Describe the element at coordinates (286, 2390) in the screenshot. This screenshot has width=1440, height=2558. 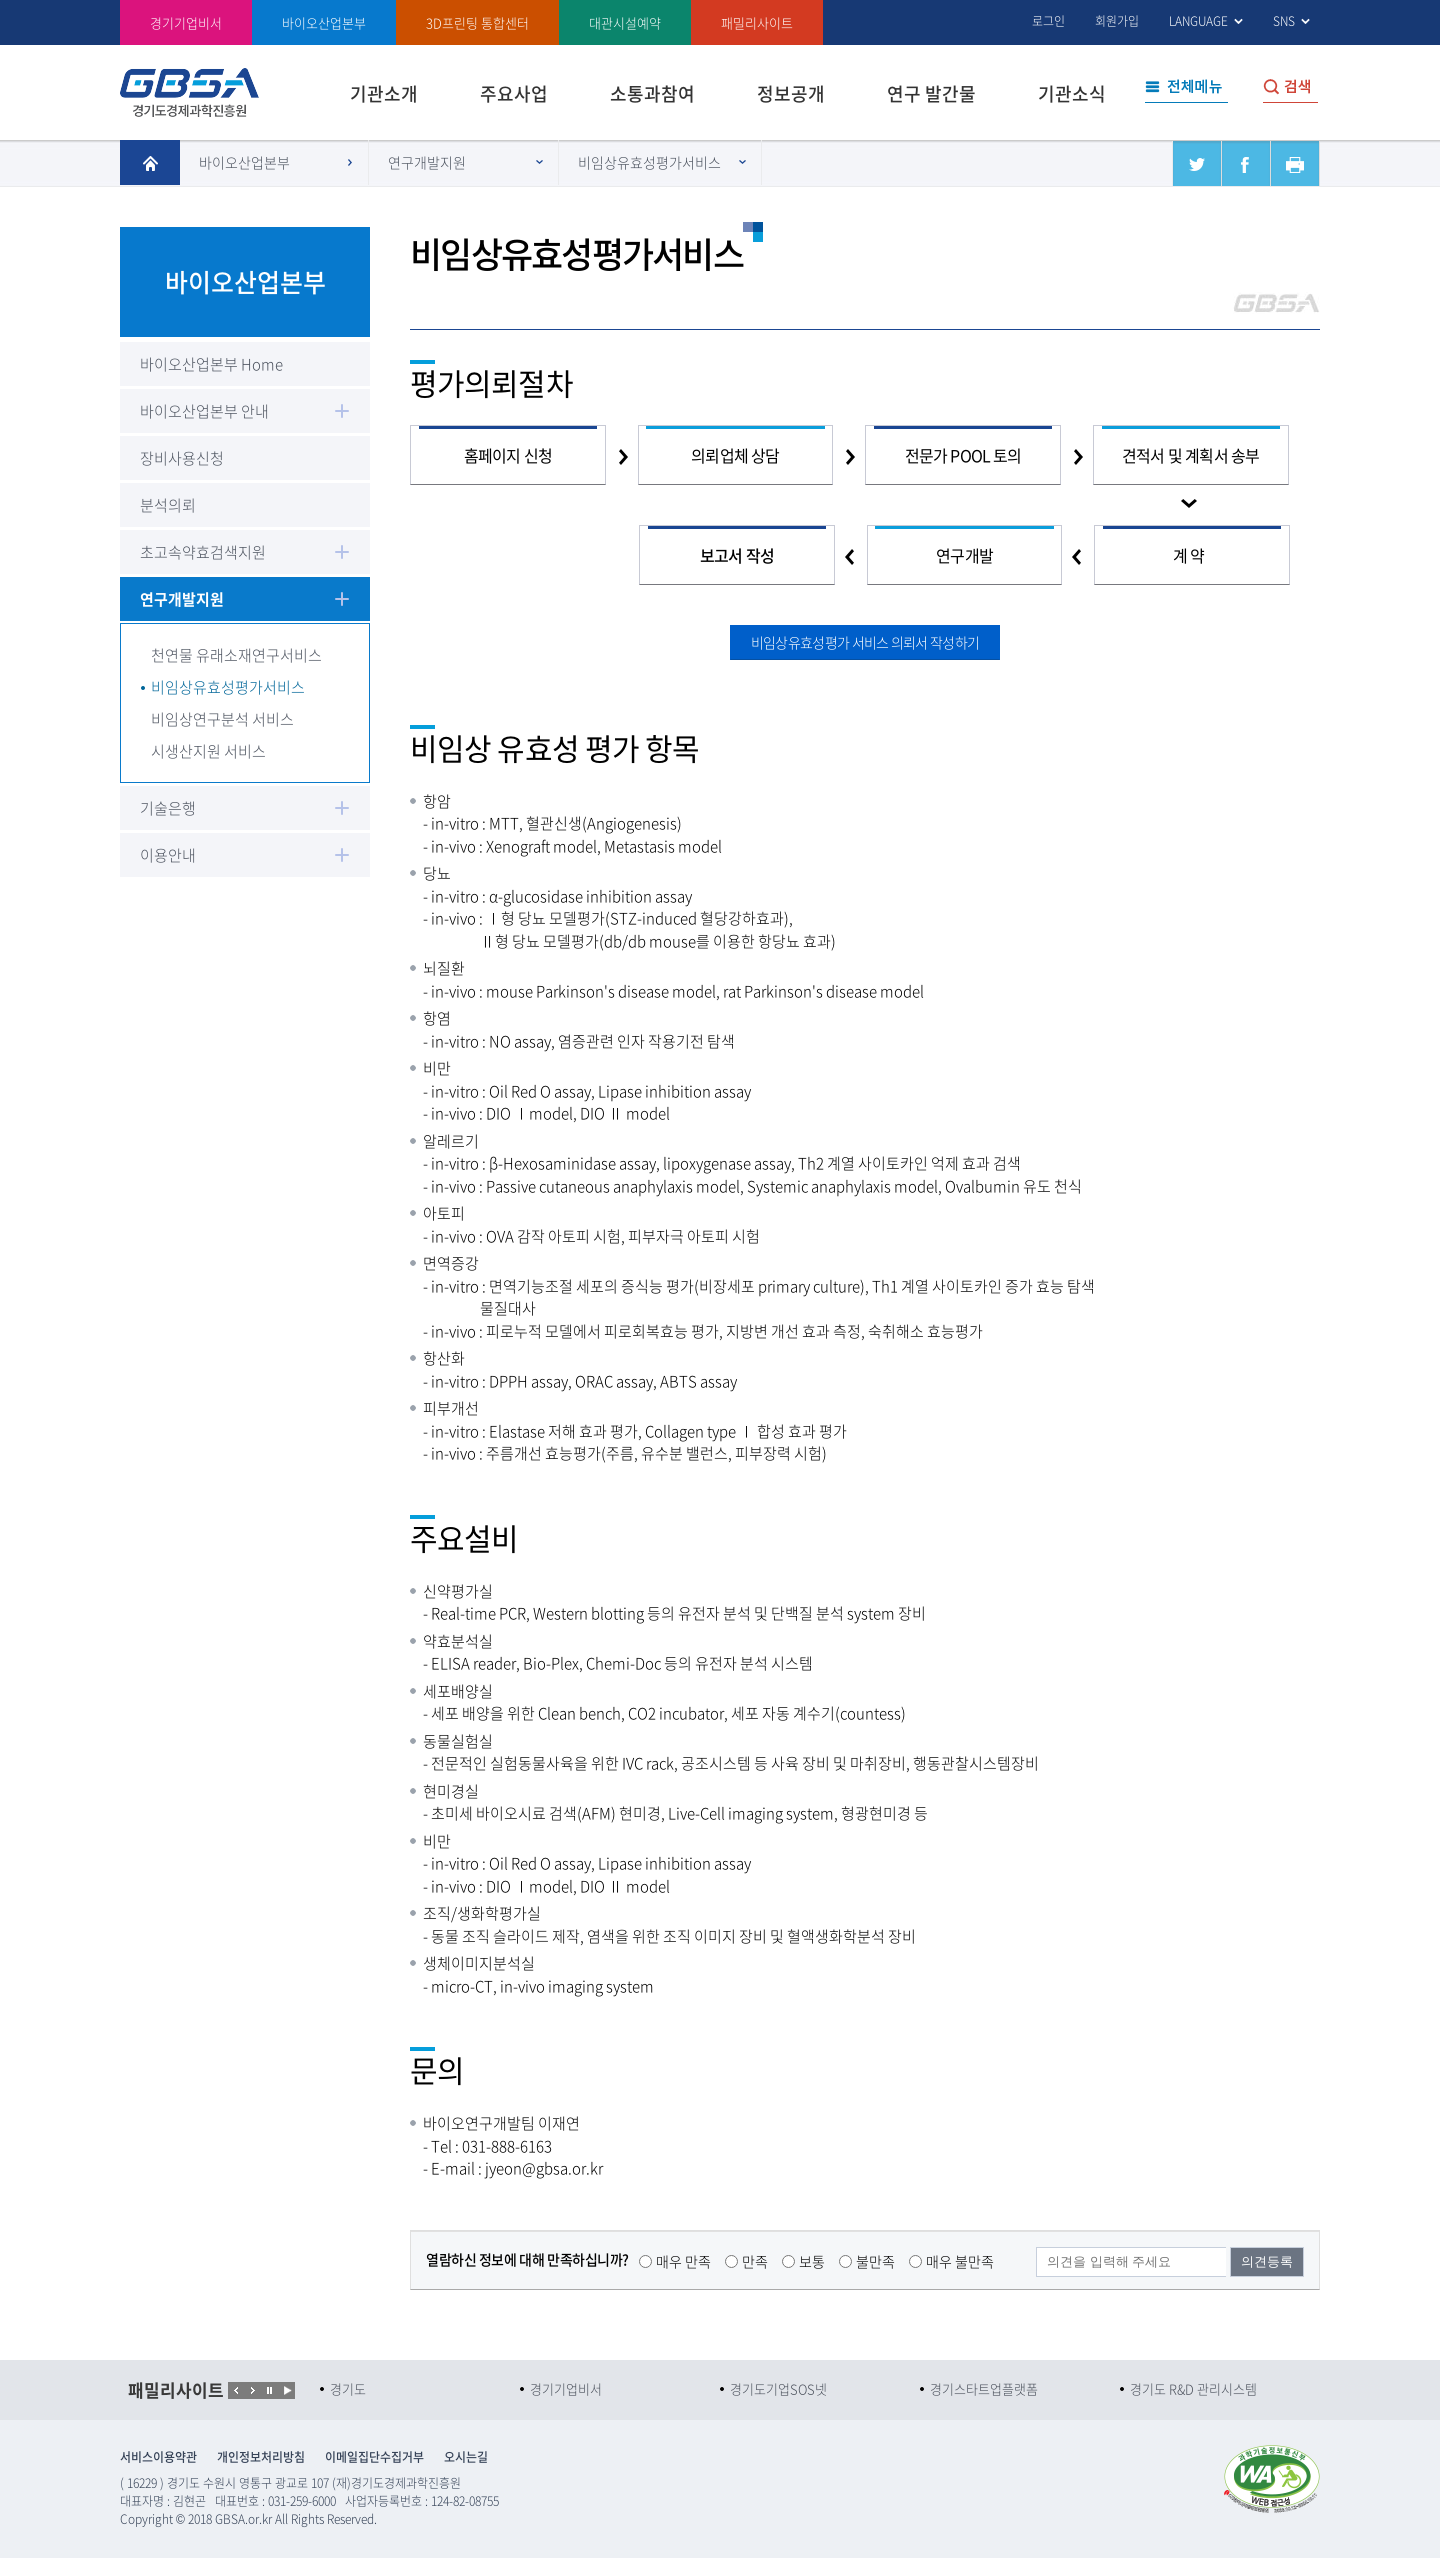
I see `Stop` at that location.